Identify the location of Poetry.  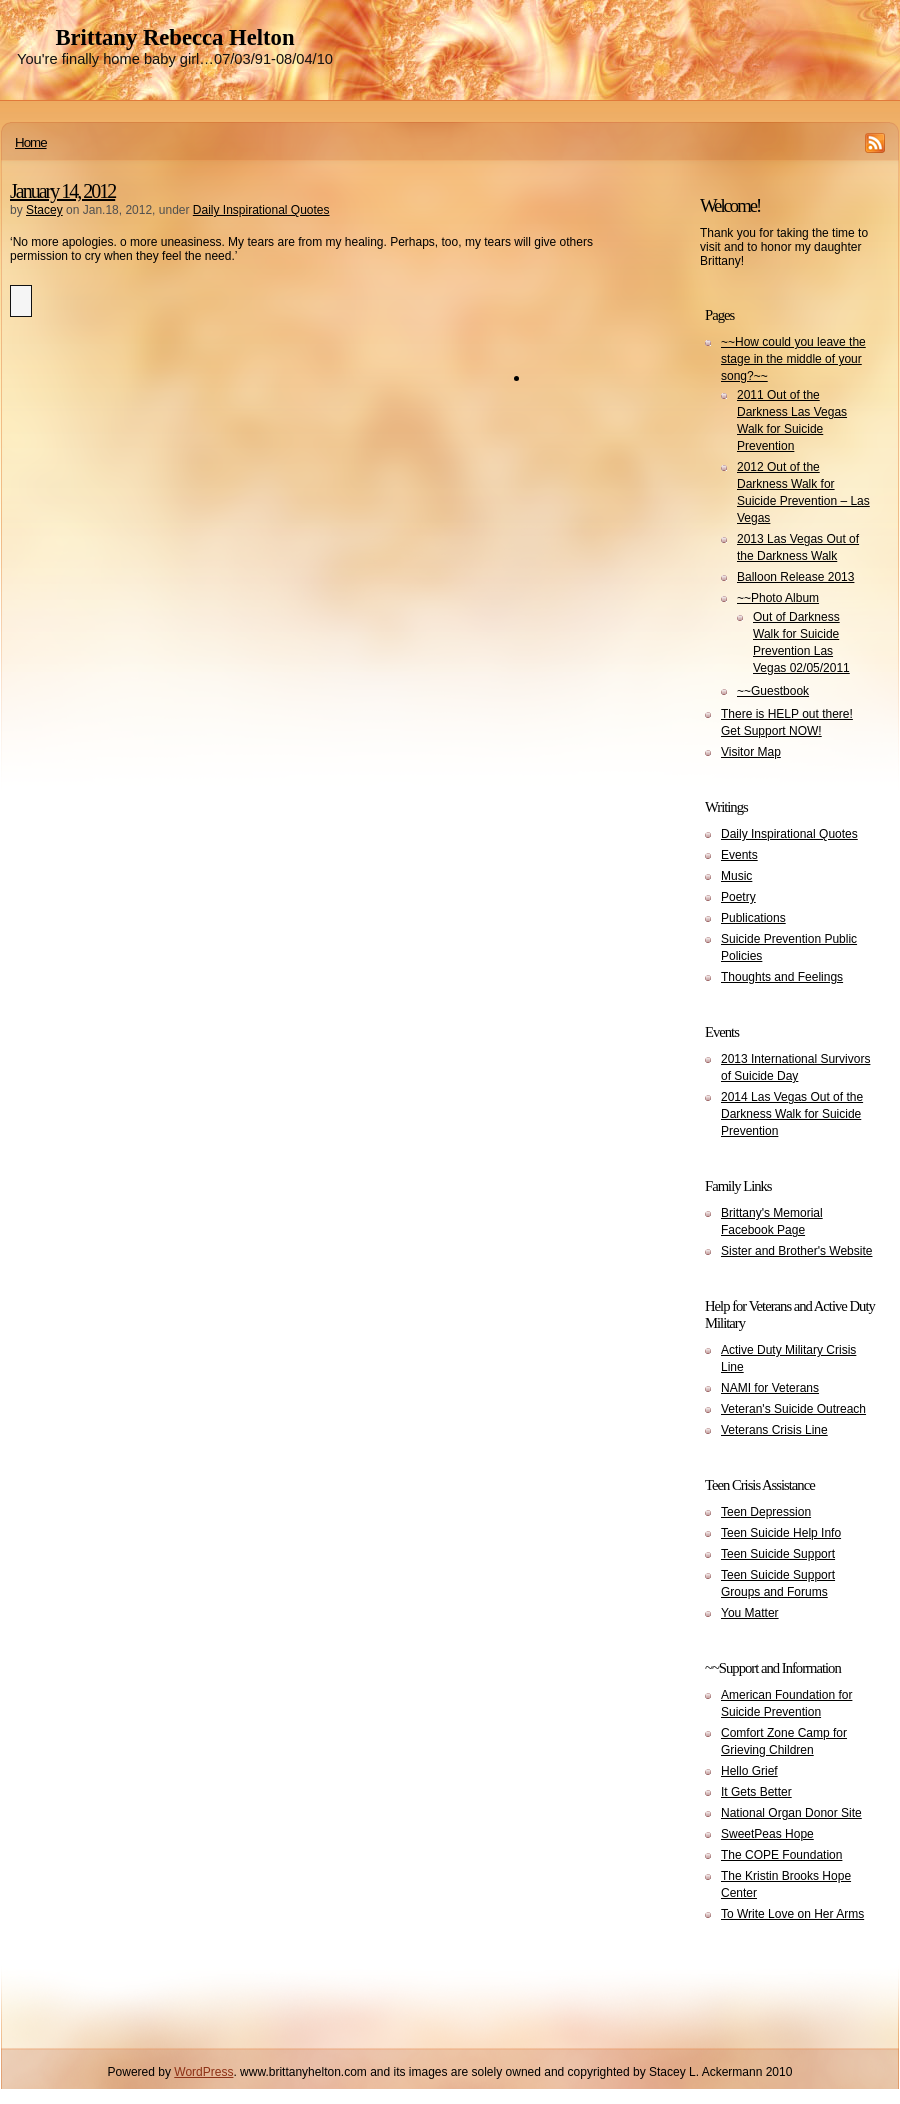
(738, 897).